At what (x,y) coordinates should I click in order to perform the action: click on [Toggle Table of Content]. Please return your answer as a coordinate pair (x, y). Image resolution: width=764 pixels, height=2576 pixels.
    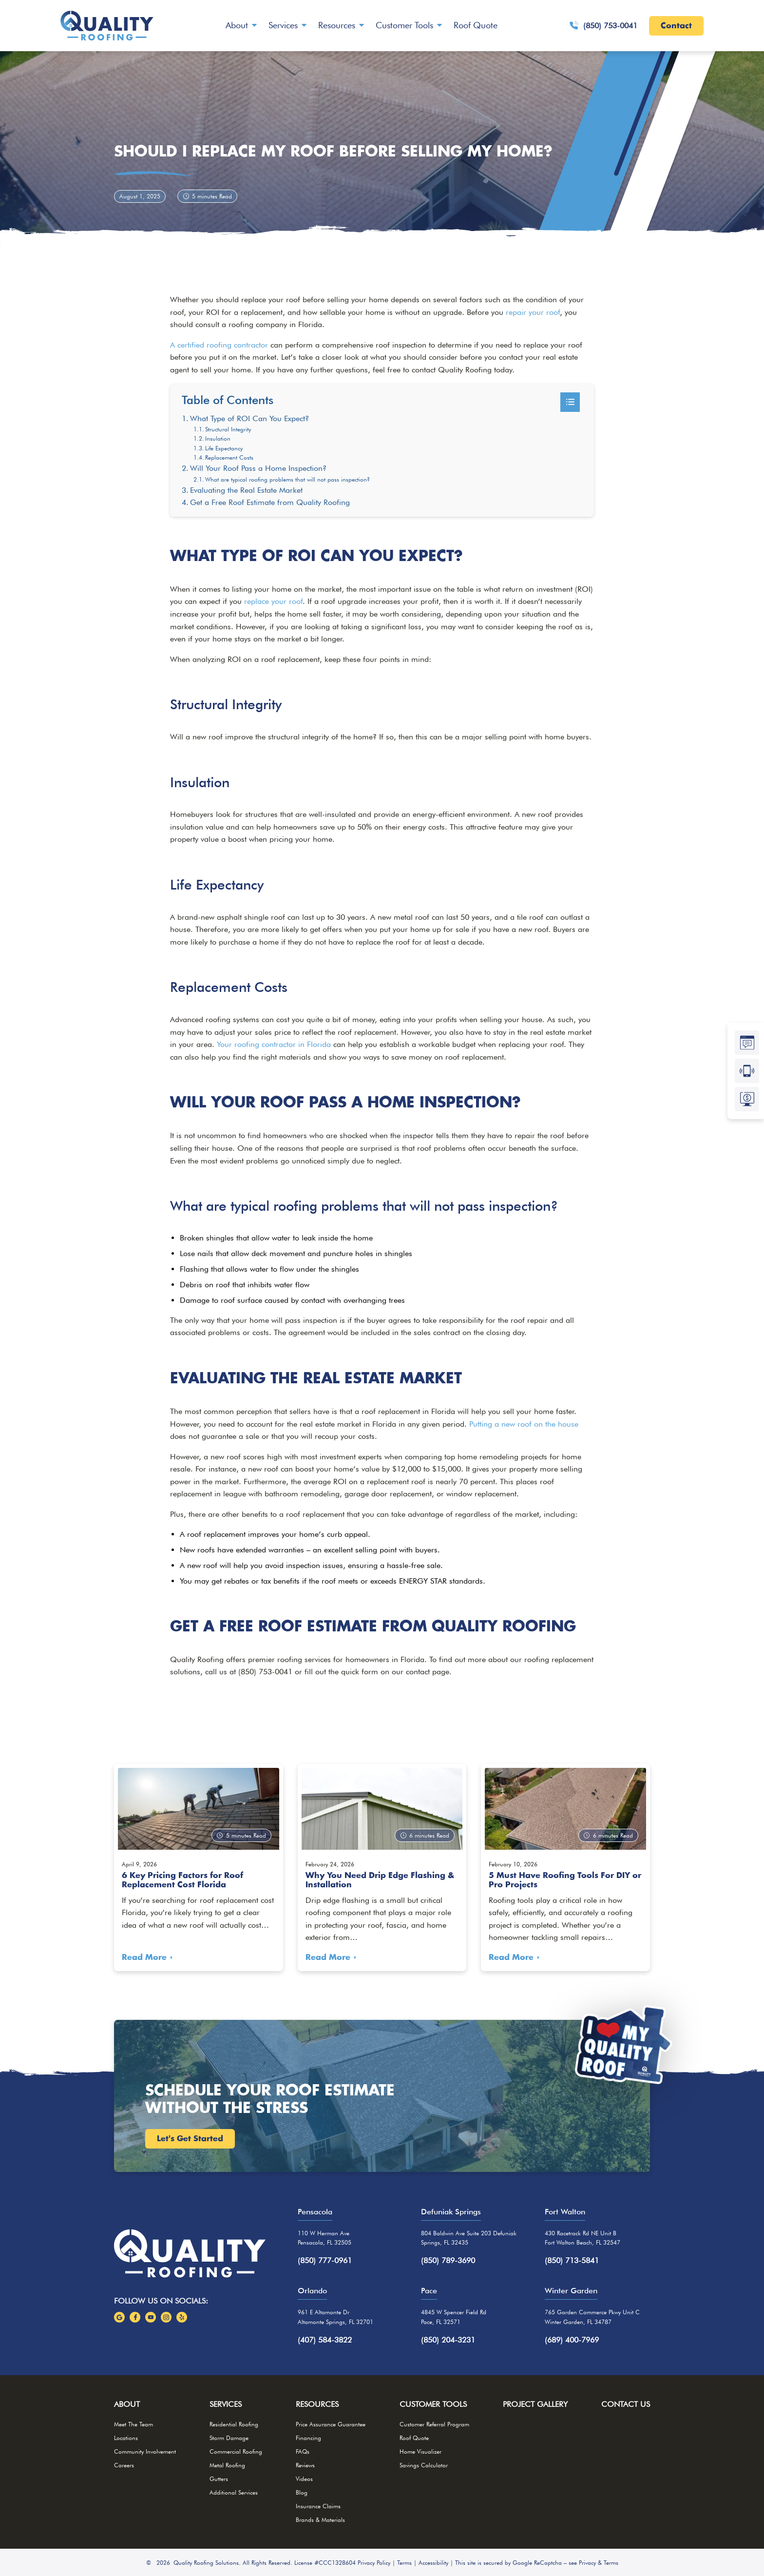
    Looking at the image, I should click on (570, 402).